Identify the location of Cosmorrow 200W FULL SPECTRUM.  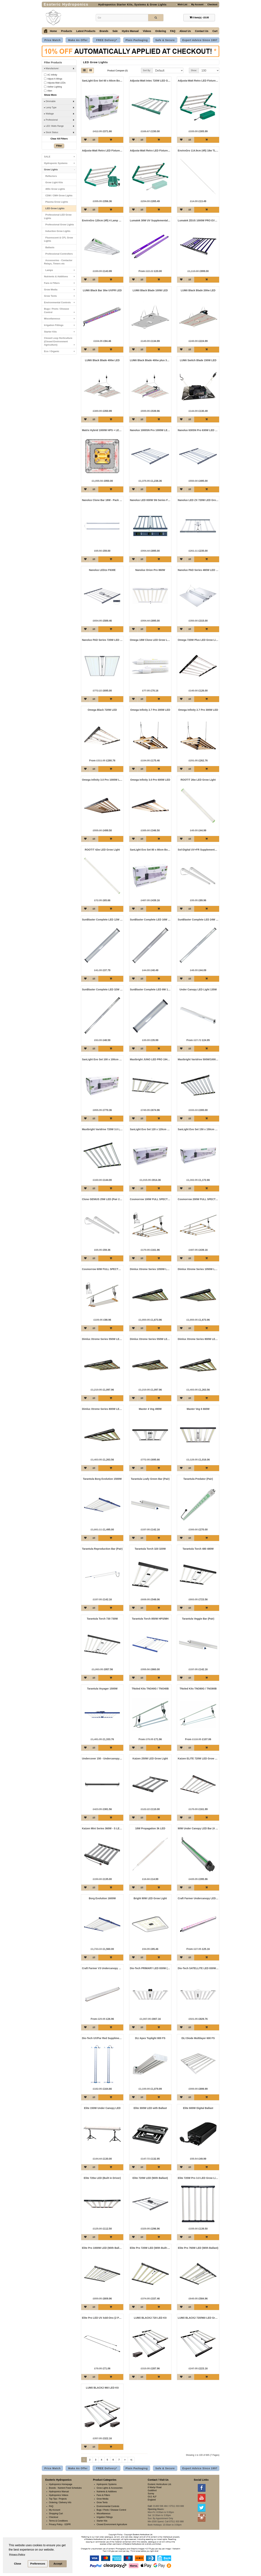
(198, 1199).